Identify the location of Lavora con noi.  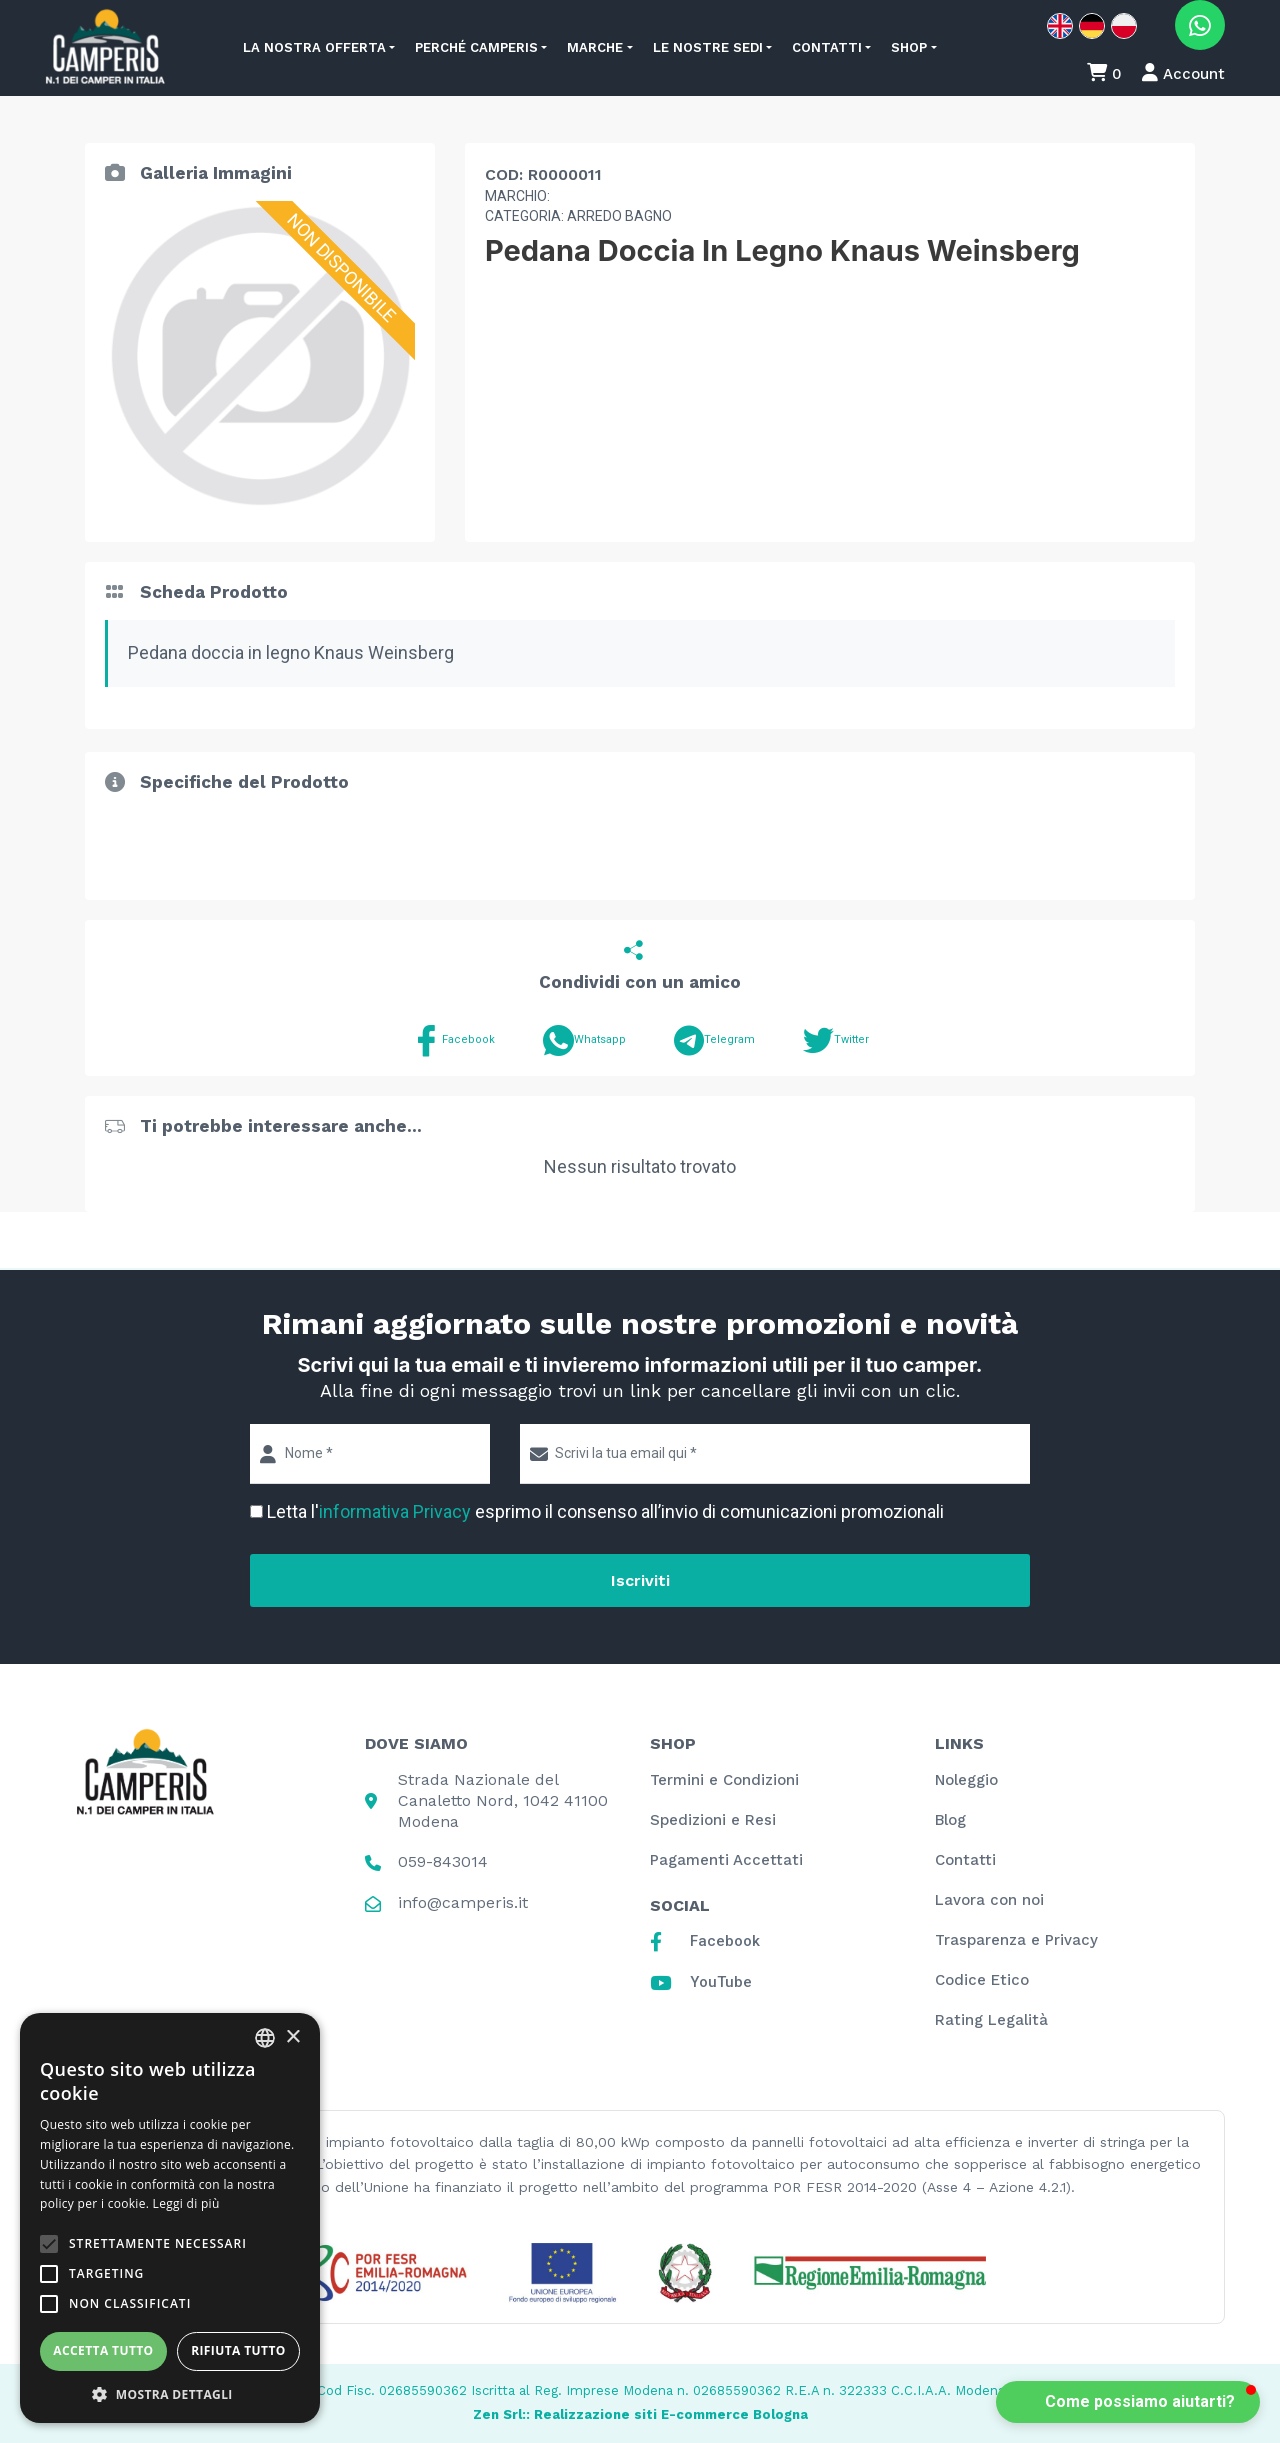
(989, 1900).